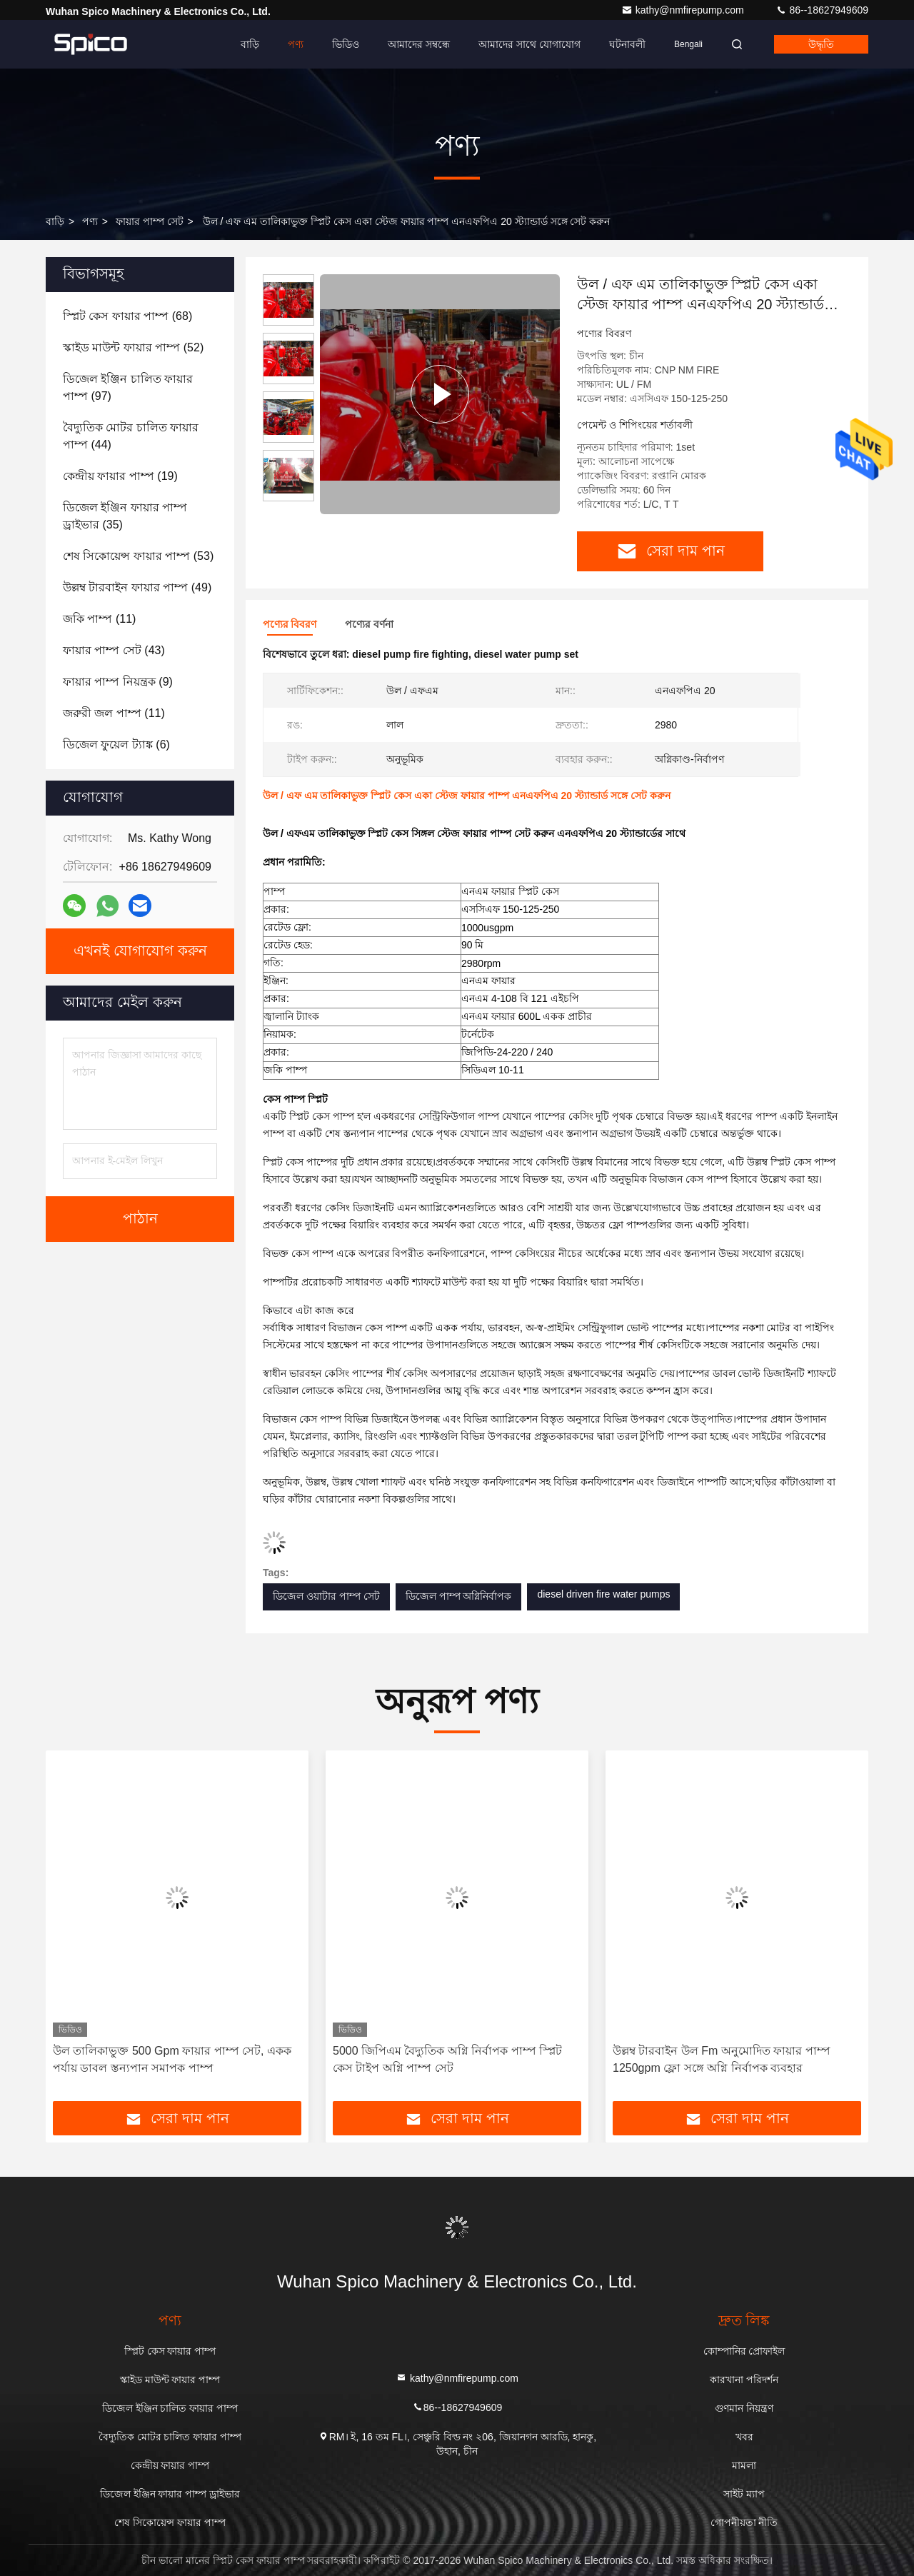  I want to click on (68), so click(127, 316).